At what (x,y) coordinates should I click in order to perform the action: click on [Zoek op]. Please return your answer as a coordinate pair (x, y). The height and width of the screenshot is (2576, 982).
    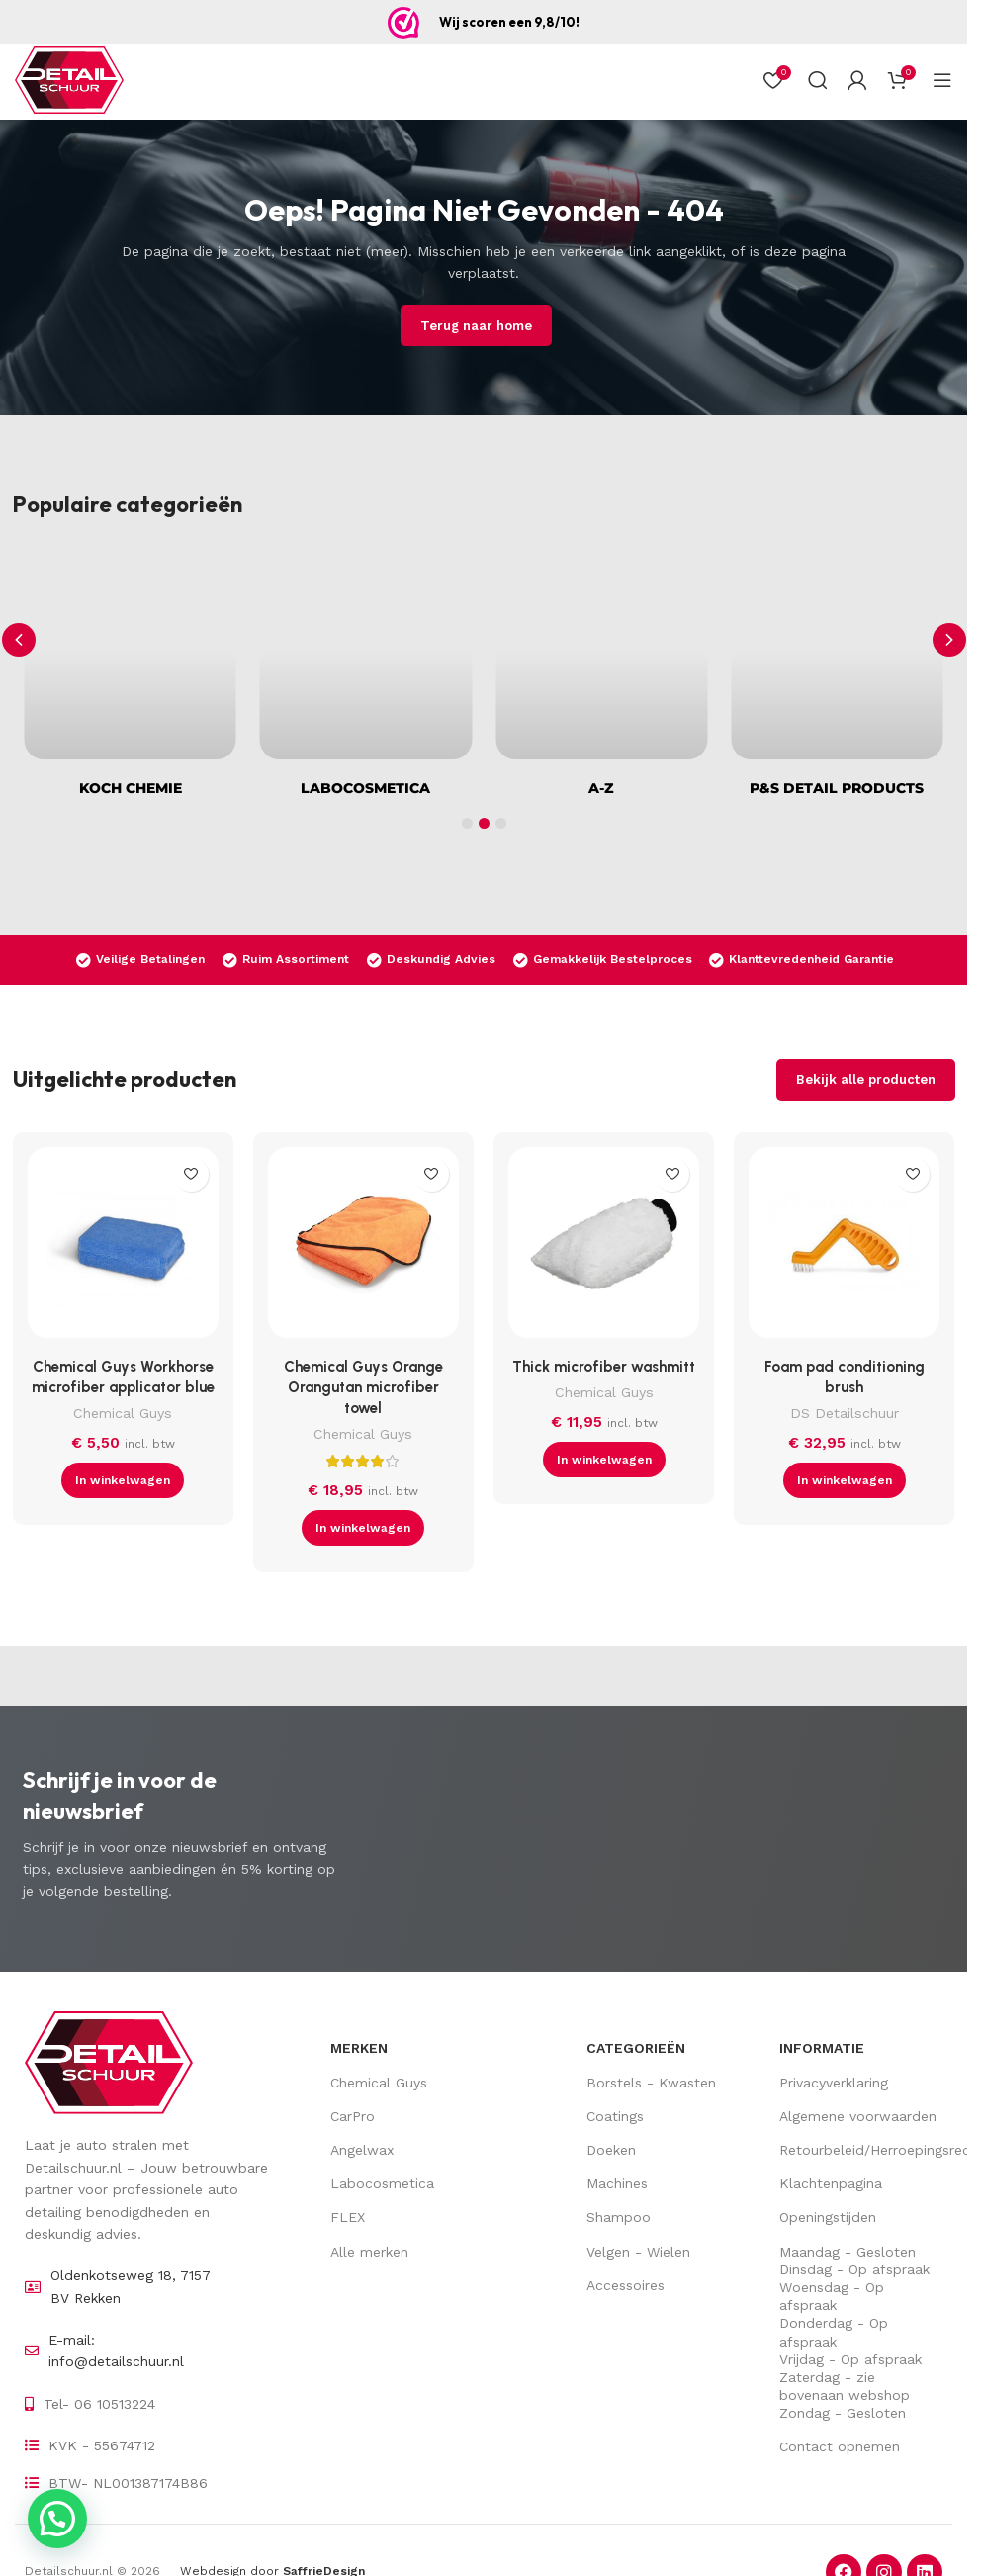
    Looking at the image, I should click on (818, 80).